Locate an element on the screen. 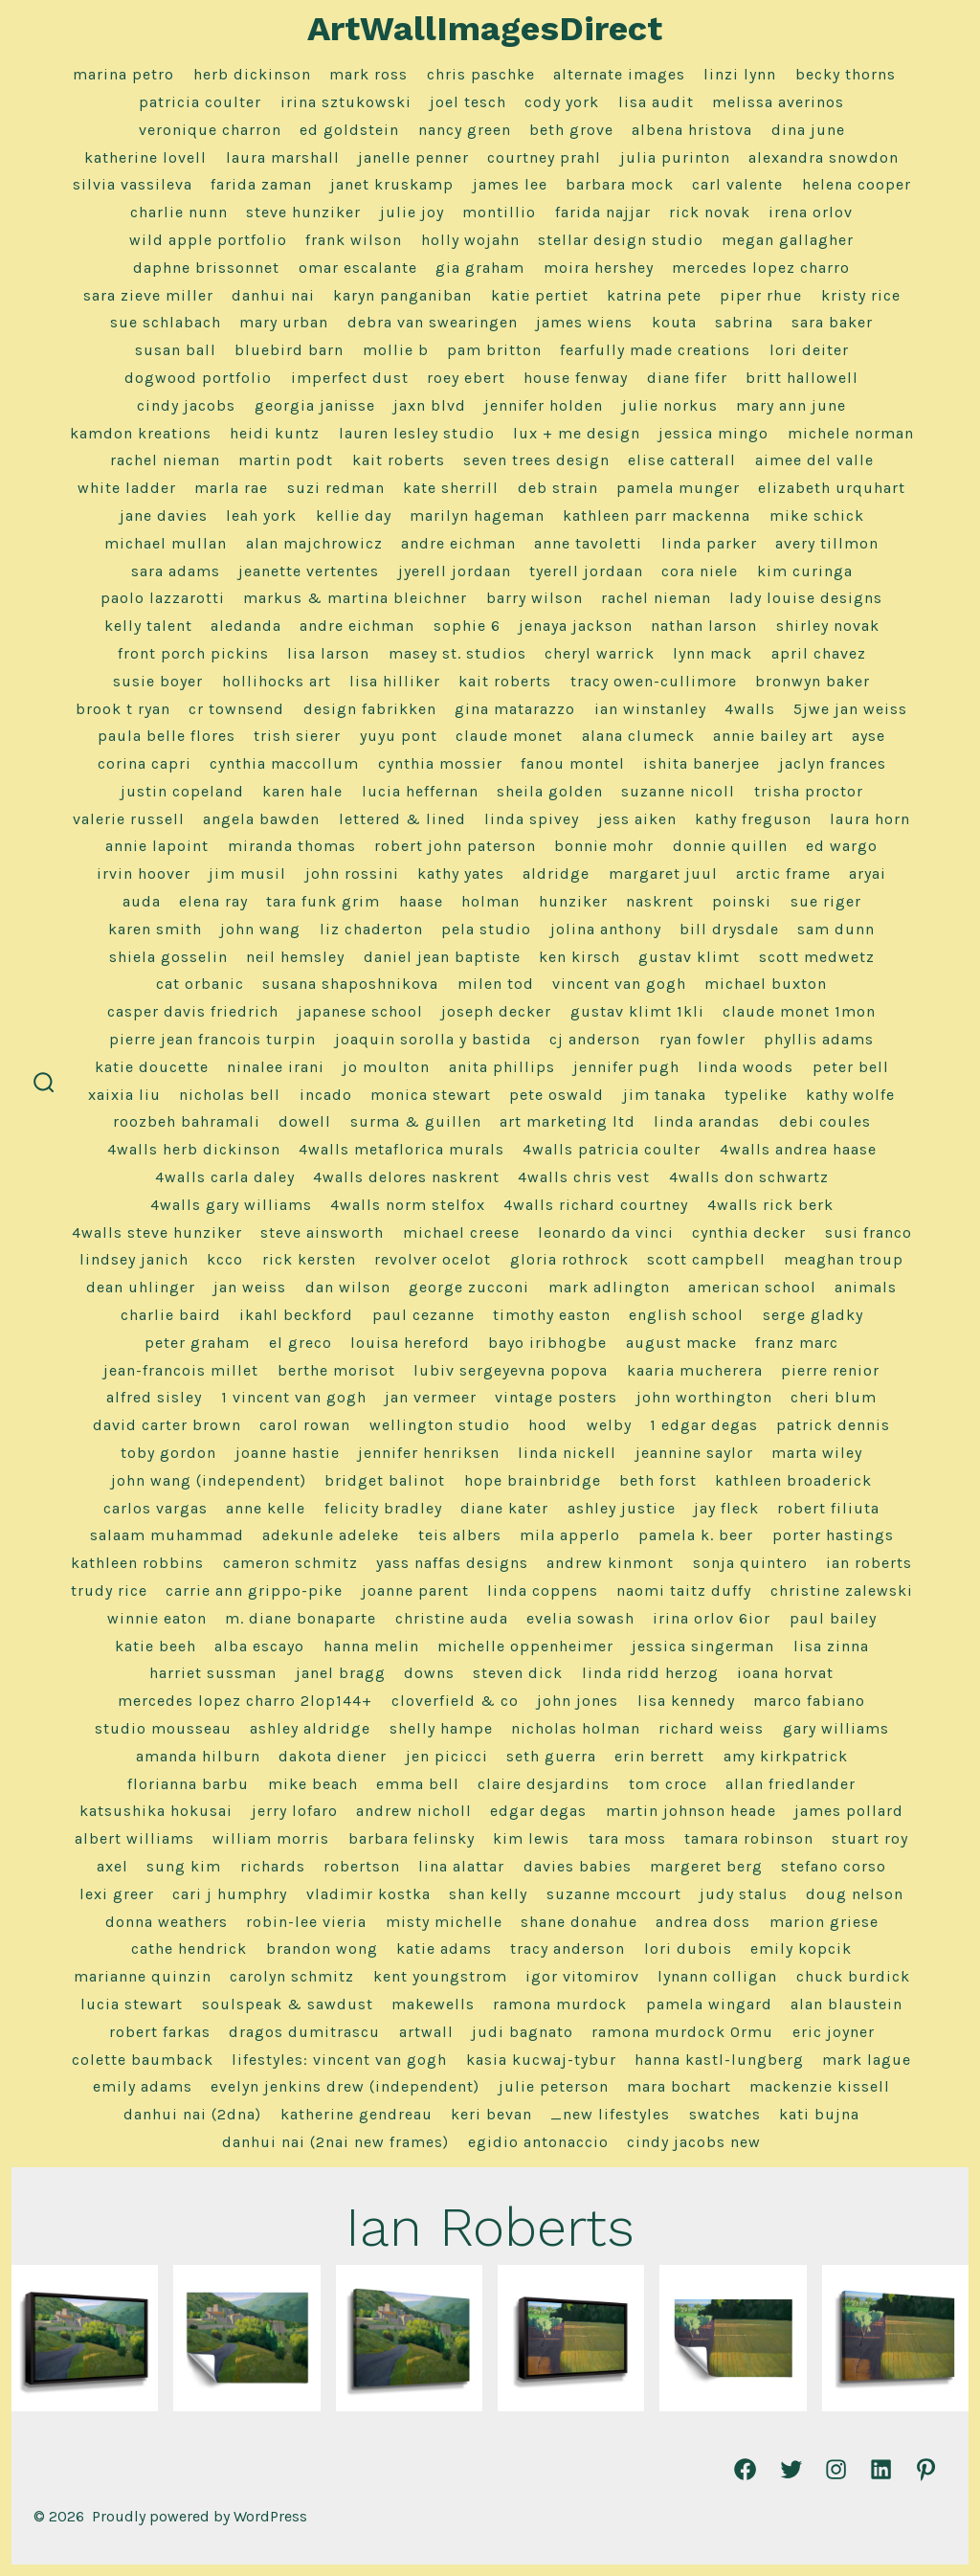 This screenshot has width=980, height=2576. White Ladder is located at coordinates (127, 488).